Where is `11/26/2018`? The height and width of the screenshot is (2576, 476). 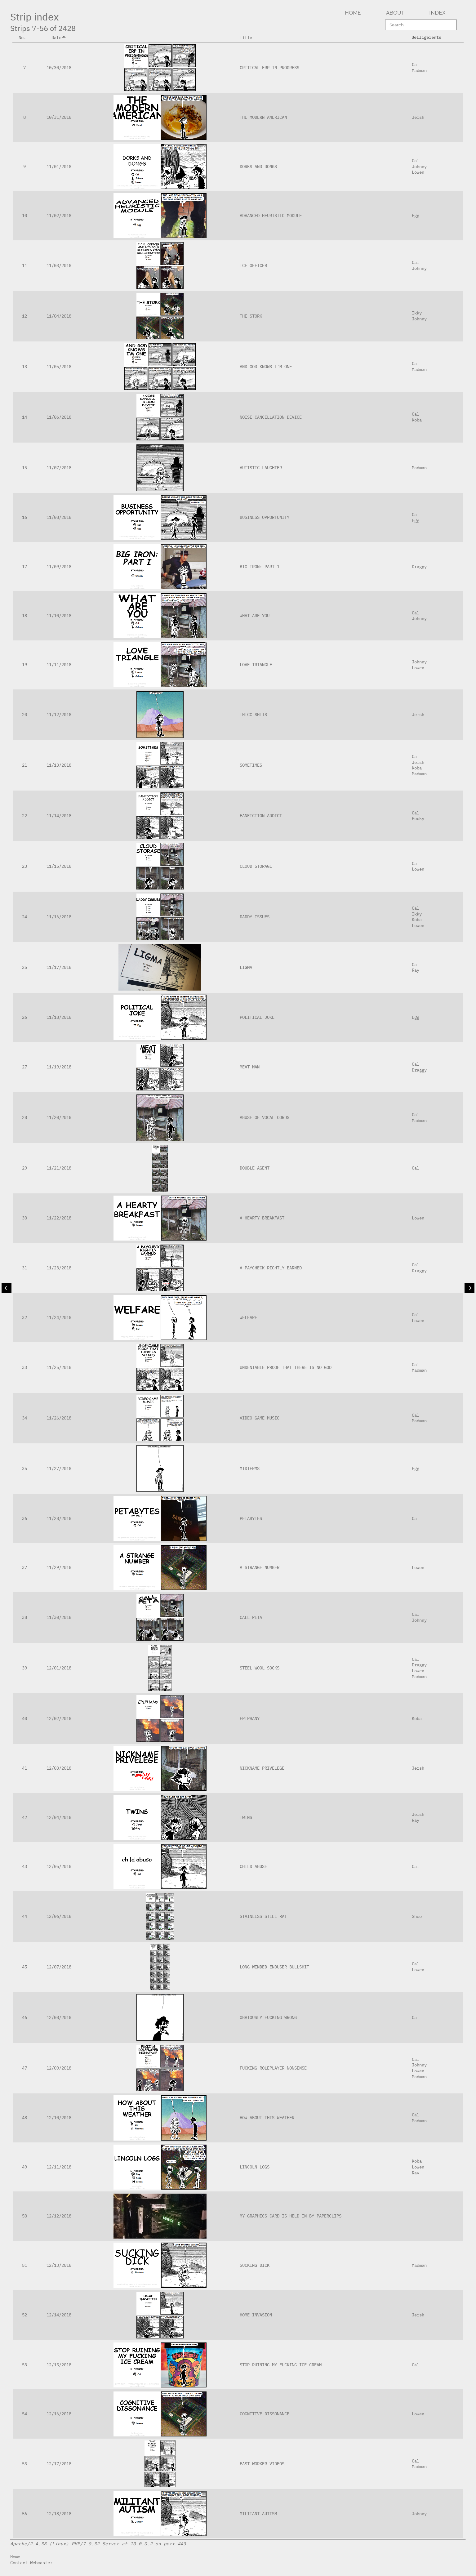 11/26/2018 is located at coordinates (59, 1418).